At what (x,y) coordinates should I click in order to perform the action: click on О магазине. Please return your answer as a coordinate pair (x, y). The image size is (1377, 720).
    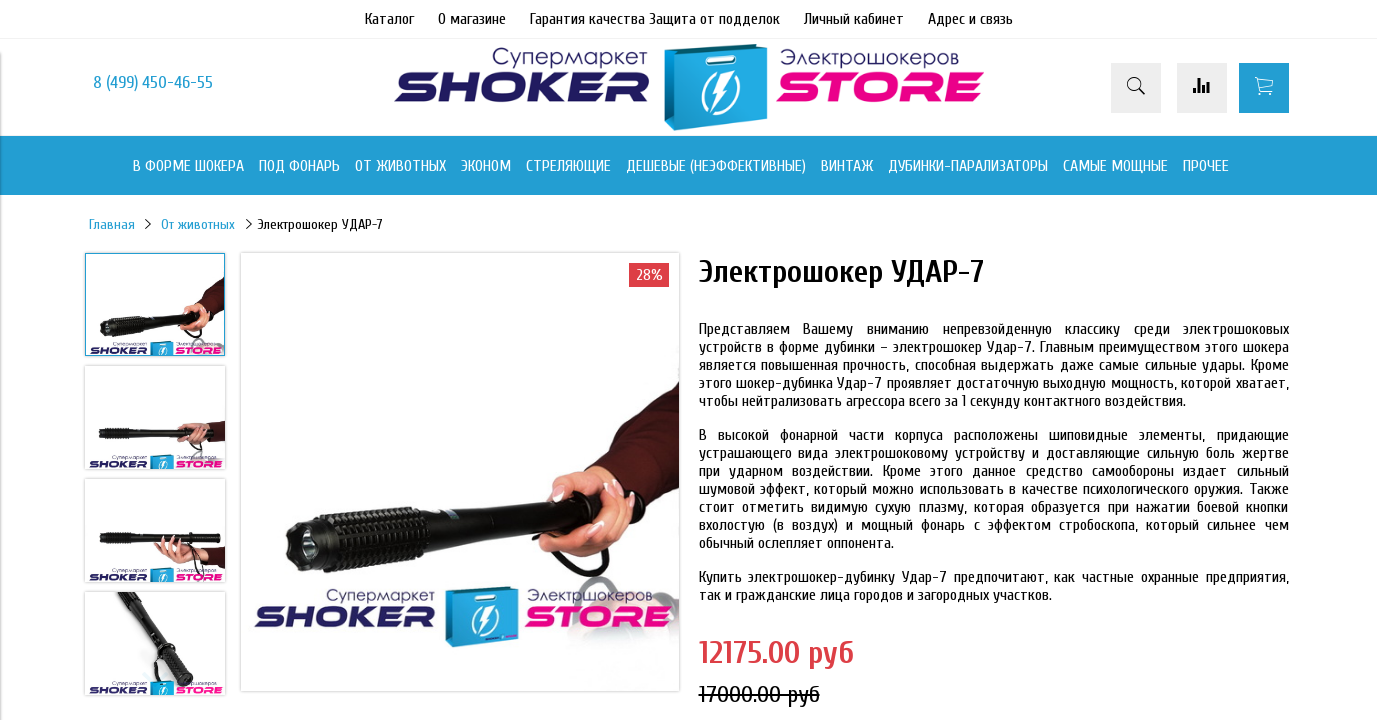
    Looking at the image, I should click on (472, 19).